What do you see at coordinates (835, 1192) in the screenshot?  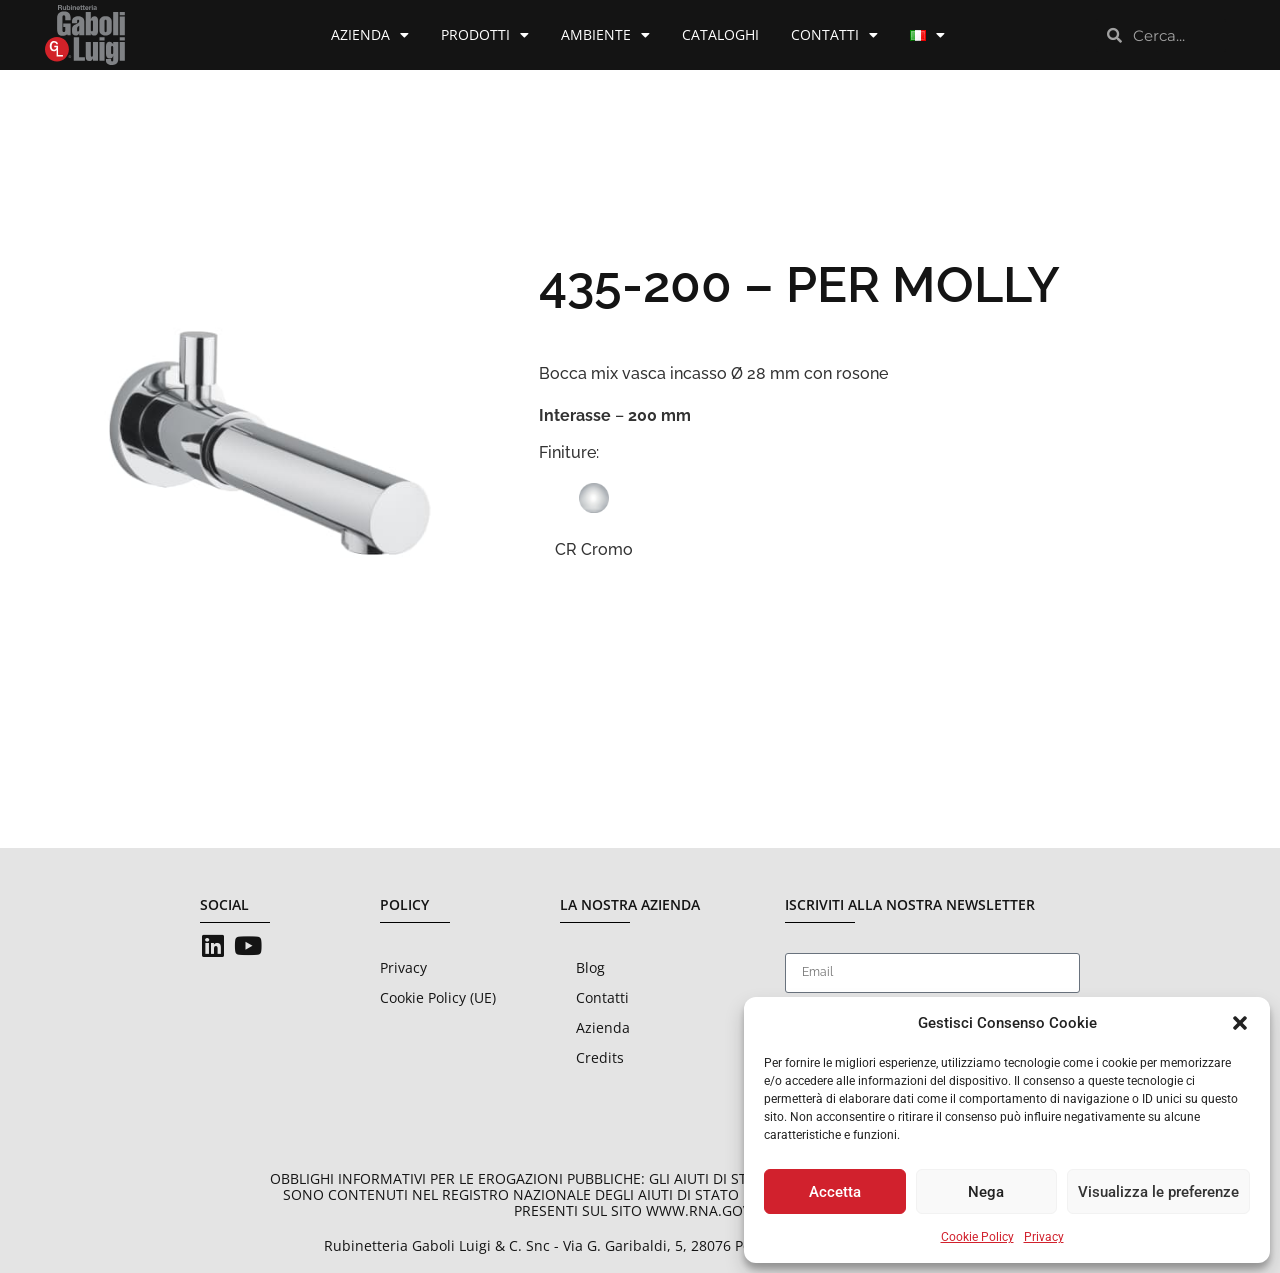 I see `Accetta` at bounding box center [835, 1192].